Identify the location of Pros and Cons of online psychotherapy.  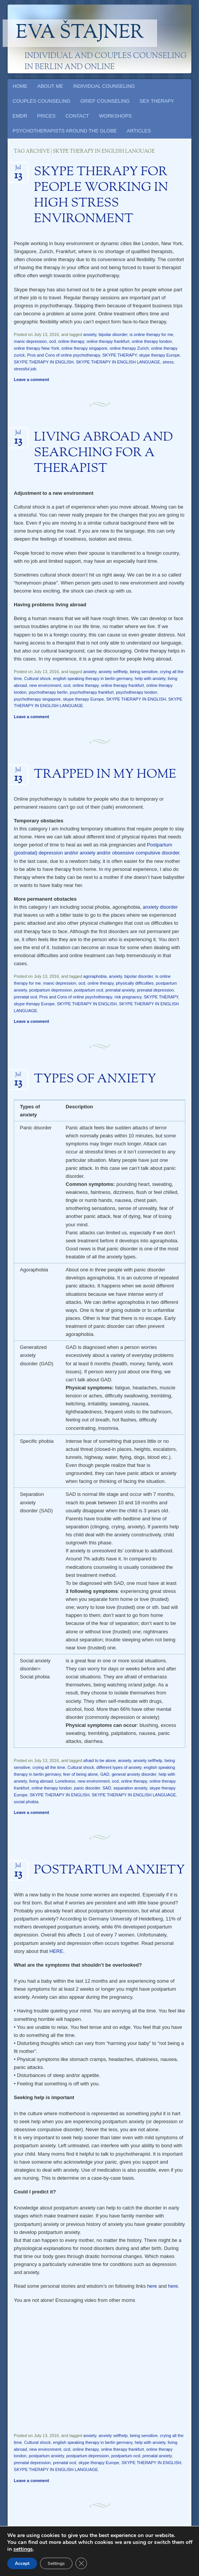
(63, 355).